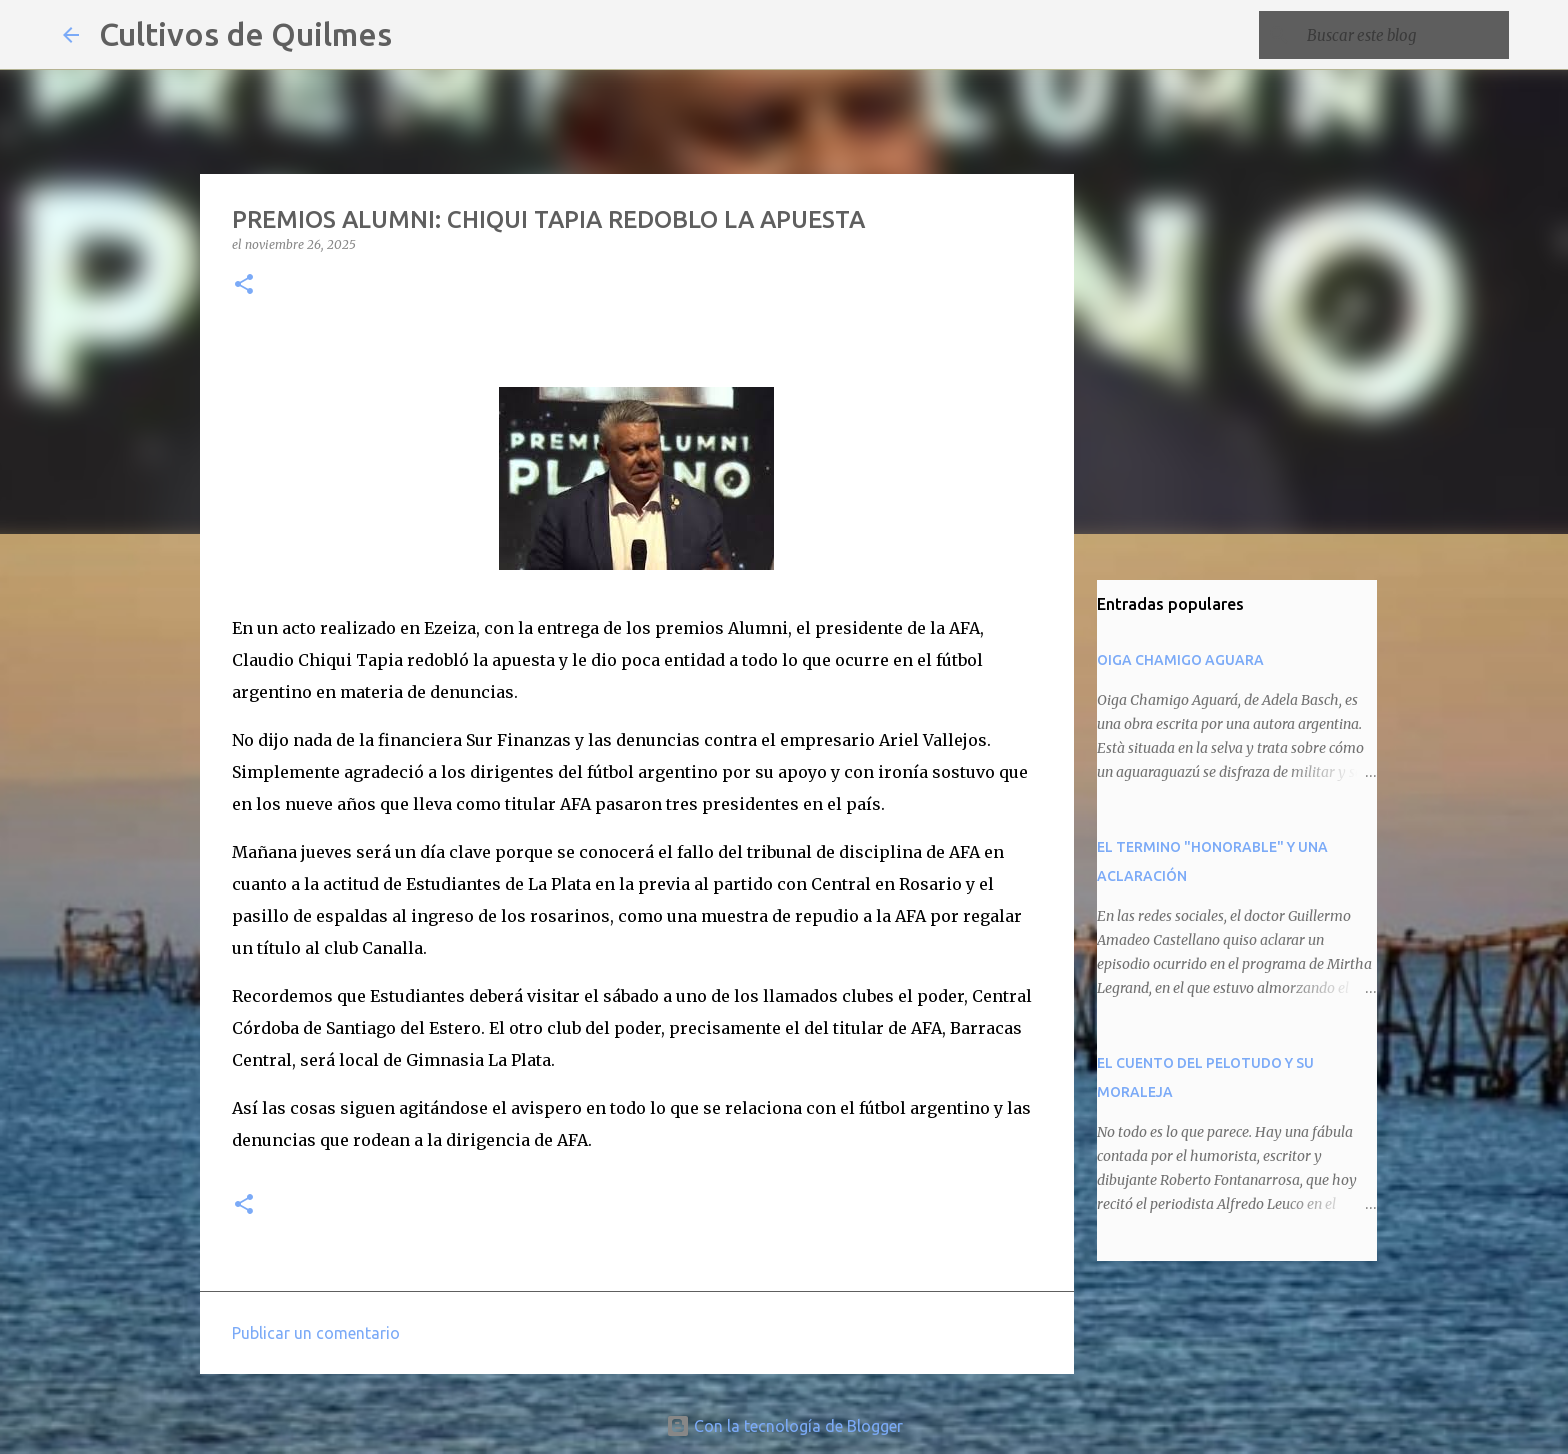 Image resolution: width=1568 pixels, height=1454 pixels. What do you see at coordinates (1180, 660) in the screenshot?
I see `OIGA CHAMIGO AGUARA` at bounding box center [1180, 660].